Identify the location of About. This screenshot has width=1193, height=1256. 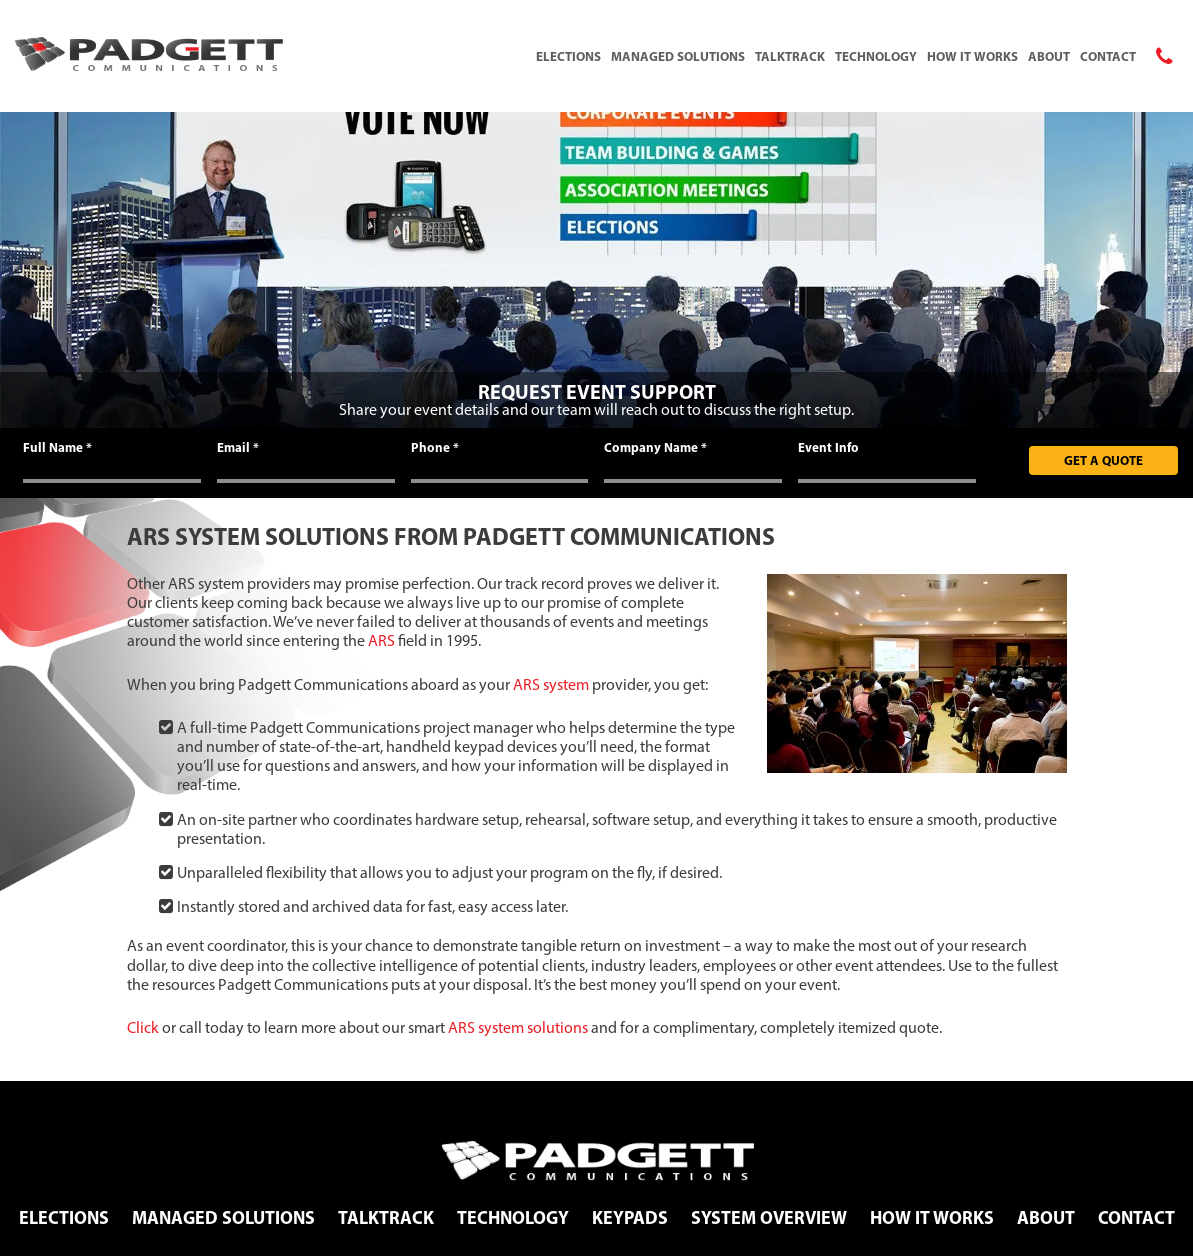
(1049, 56).